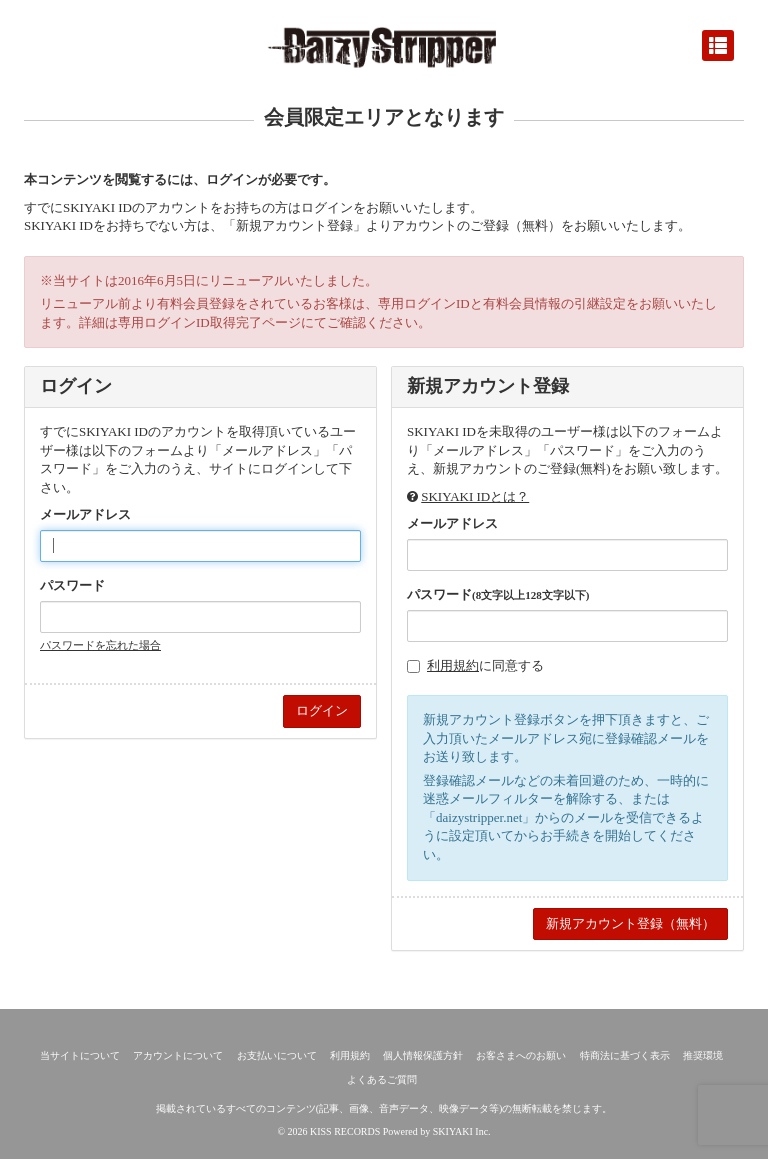 The image size is (768, 1159). What do you see at coordinates (423, 1055) in the screenshot?
I see `個人情報保護方針` at bounding box center [423, 1055].